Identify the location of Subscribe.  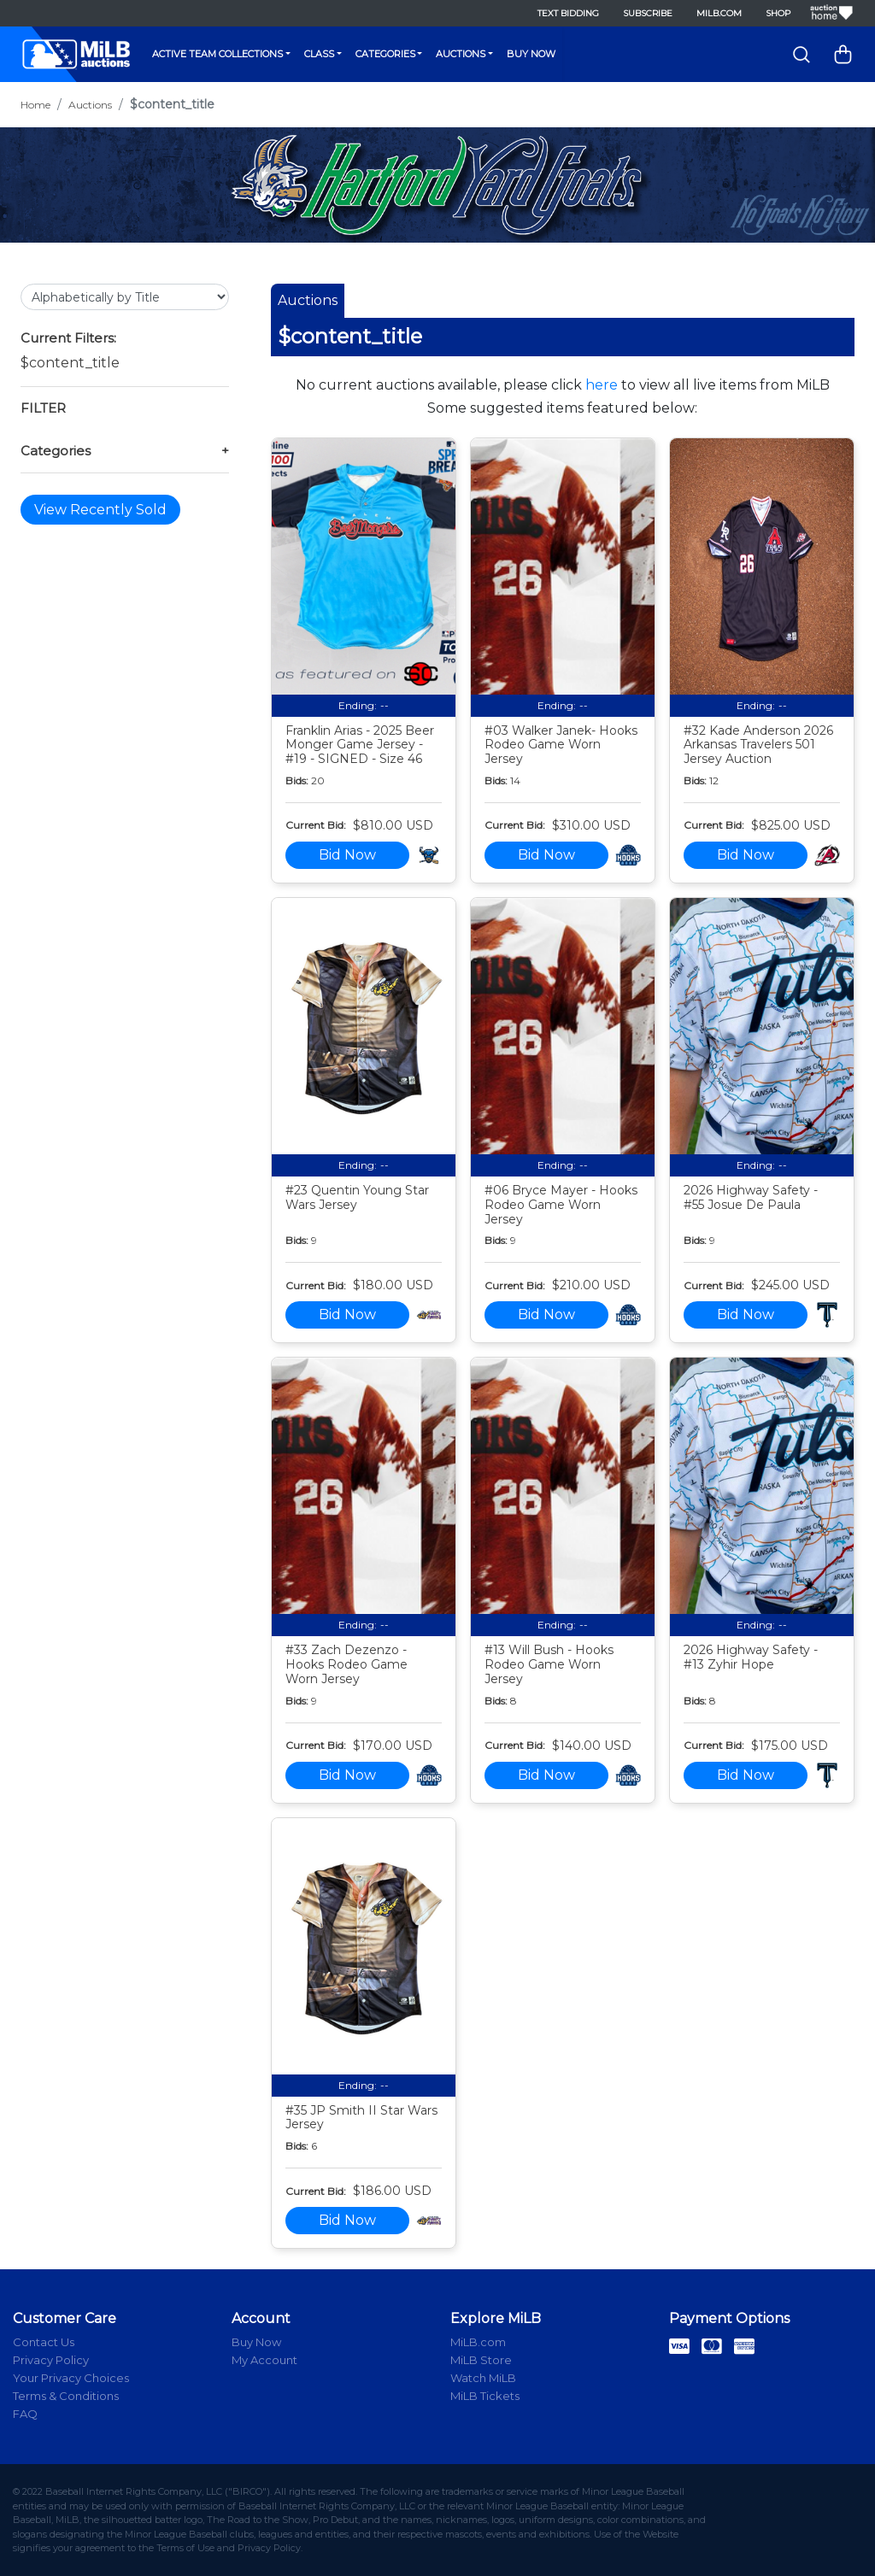
(647, 13).